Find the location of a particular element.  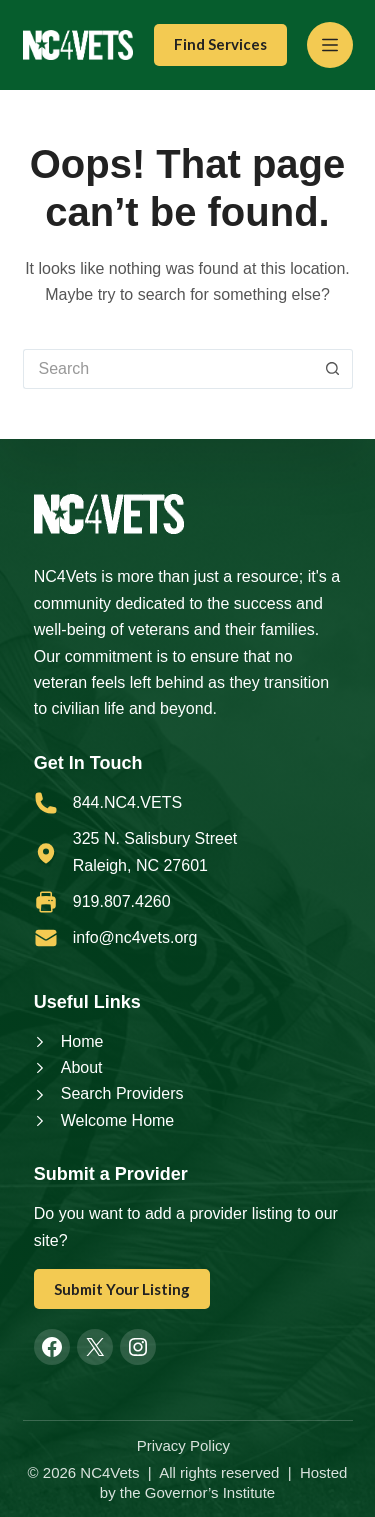

[Search for...] is located at coordinates (168, 369).